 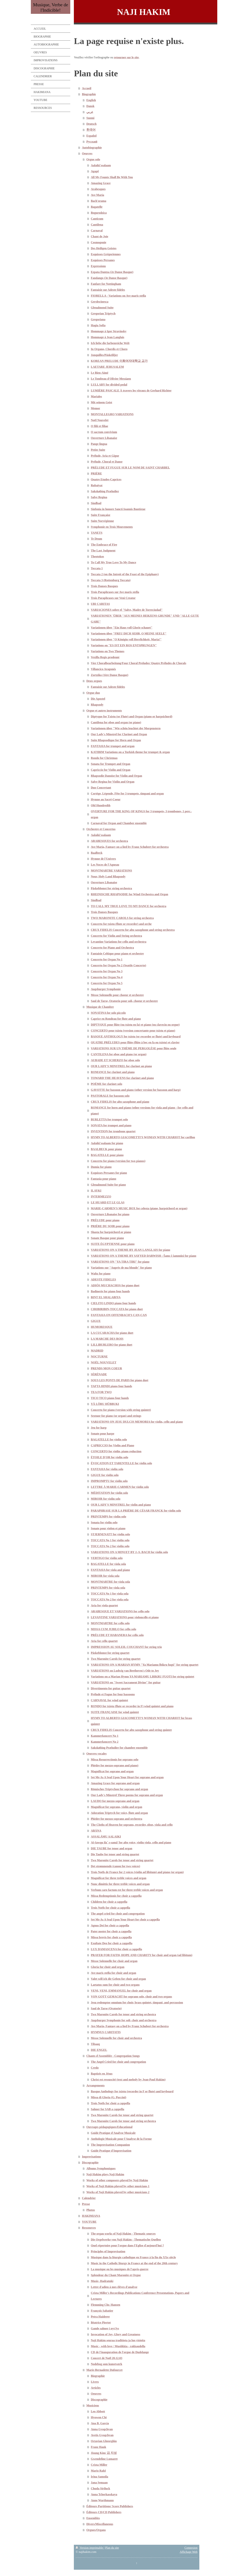 I want to click on Chant de Joie, so click(x=99, y=236).